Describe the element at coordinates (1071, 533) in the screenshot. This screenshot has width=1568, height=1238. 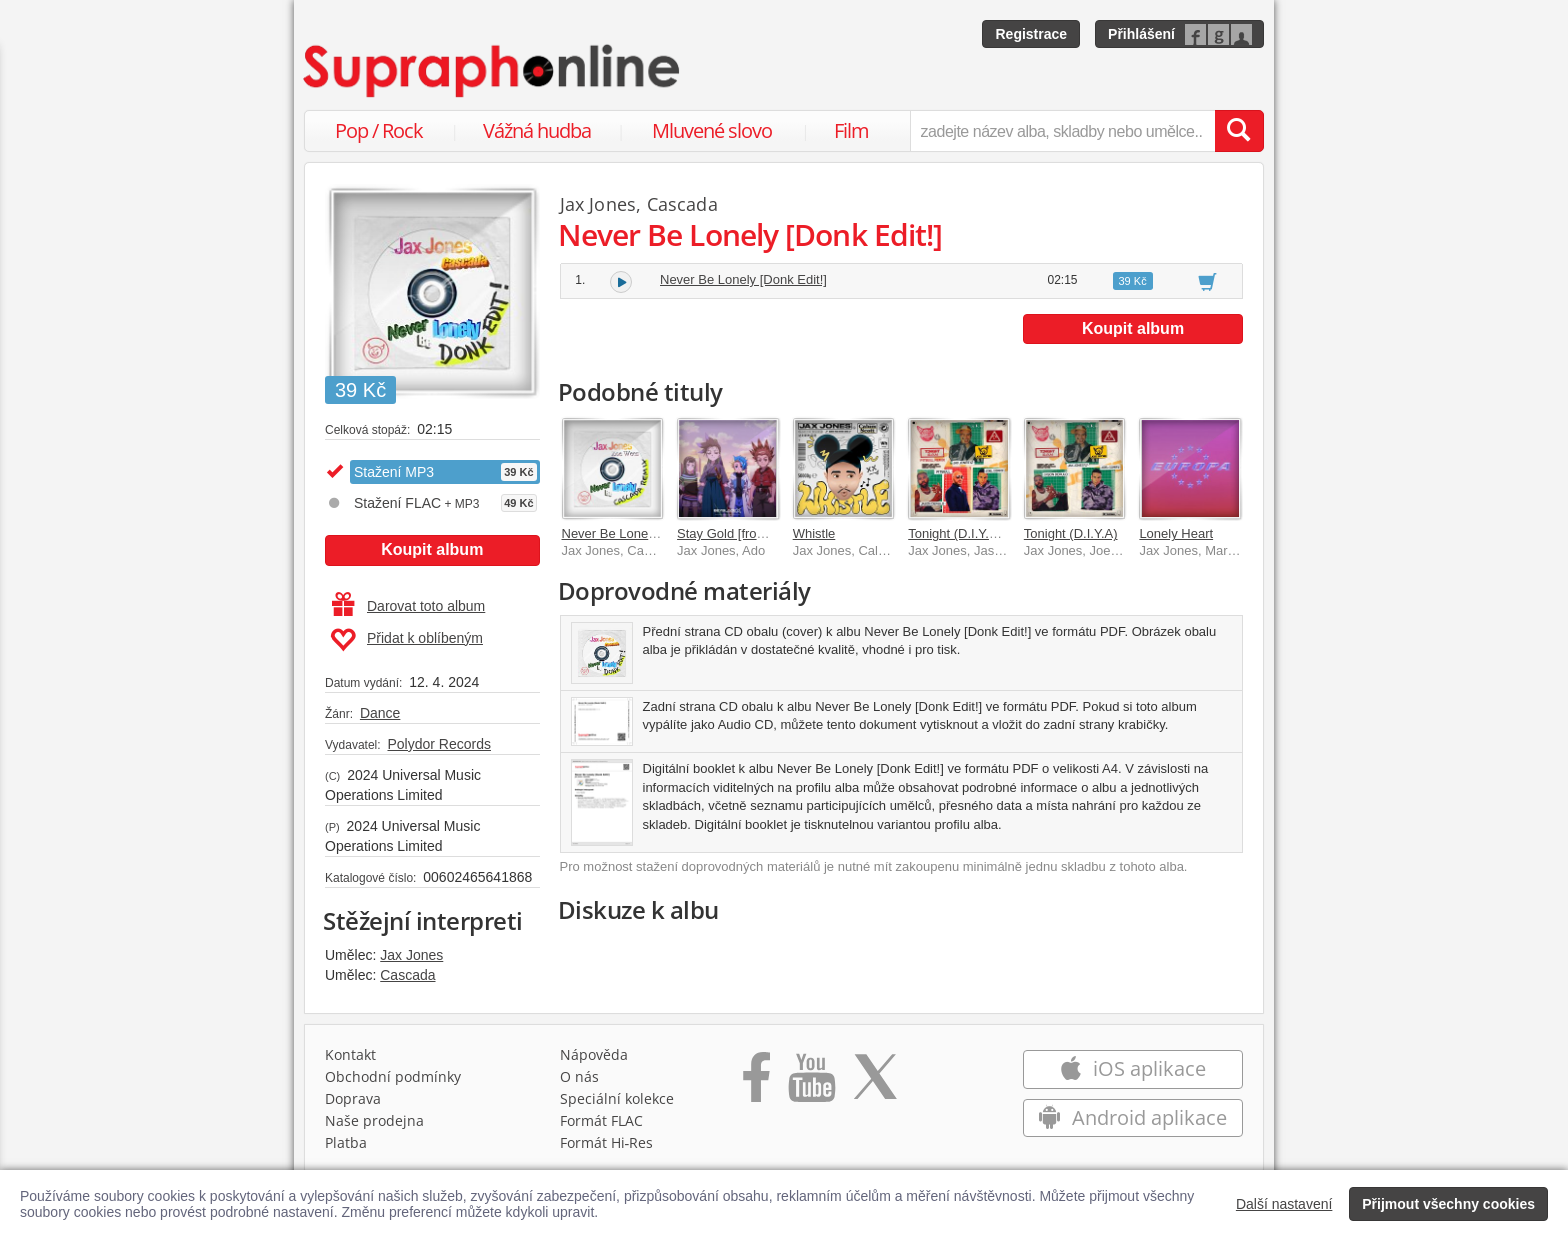
I see `Tonight (D.I.Y.A)` at that location.